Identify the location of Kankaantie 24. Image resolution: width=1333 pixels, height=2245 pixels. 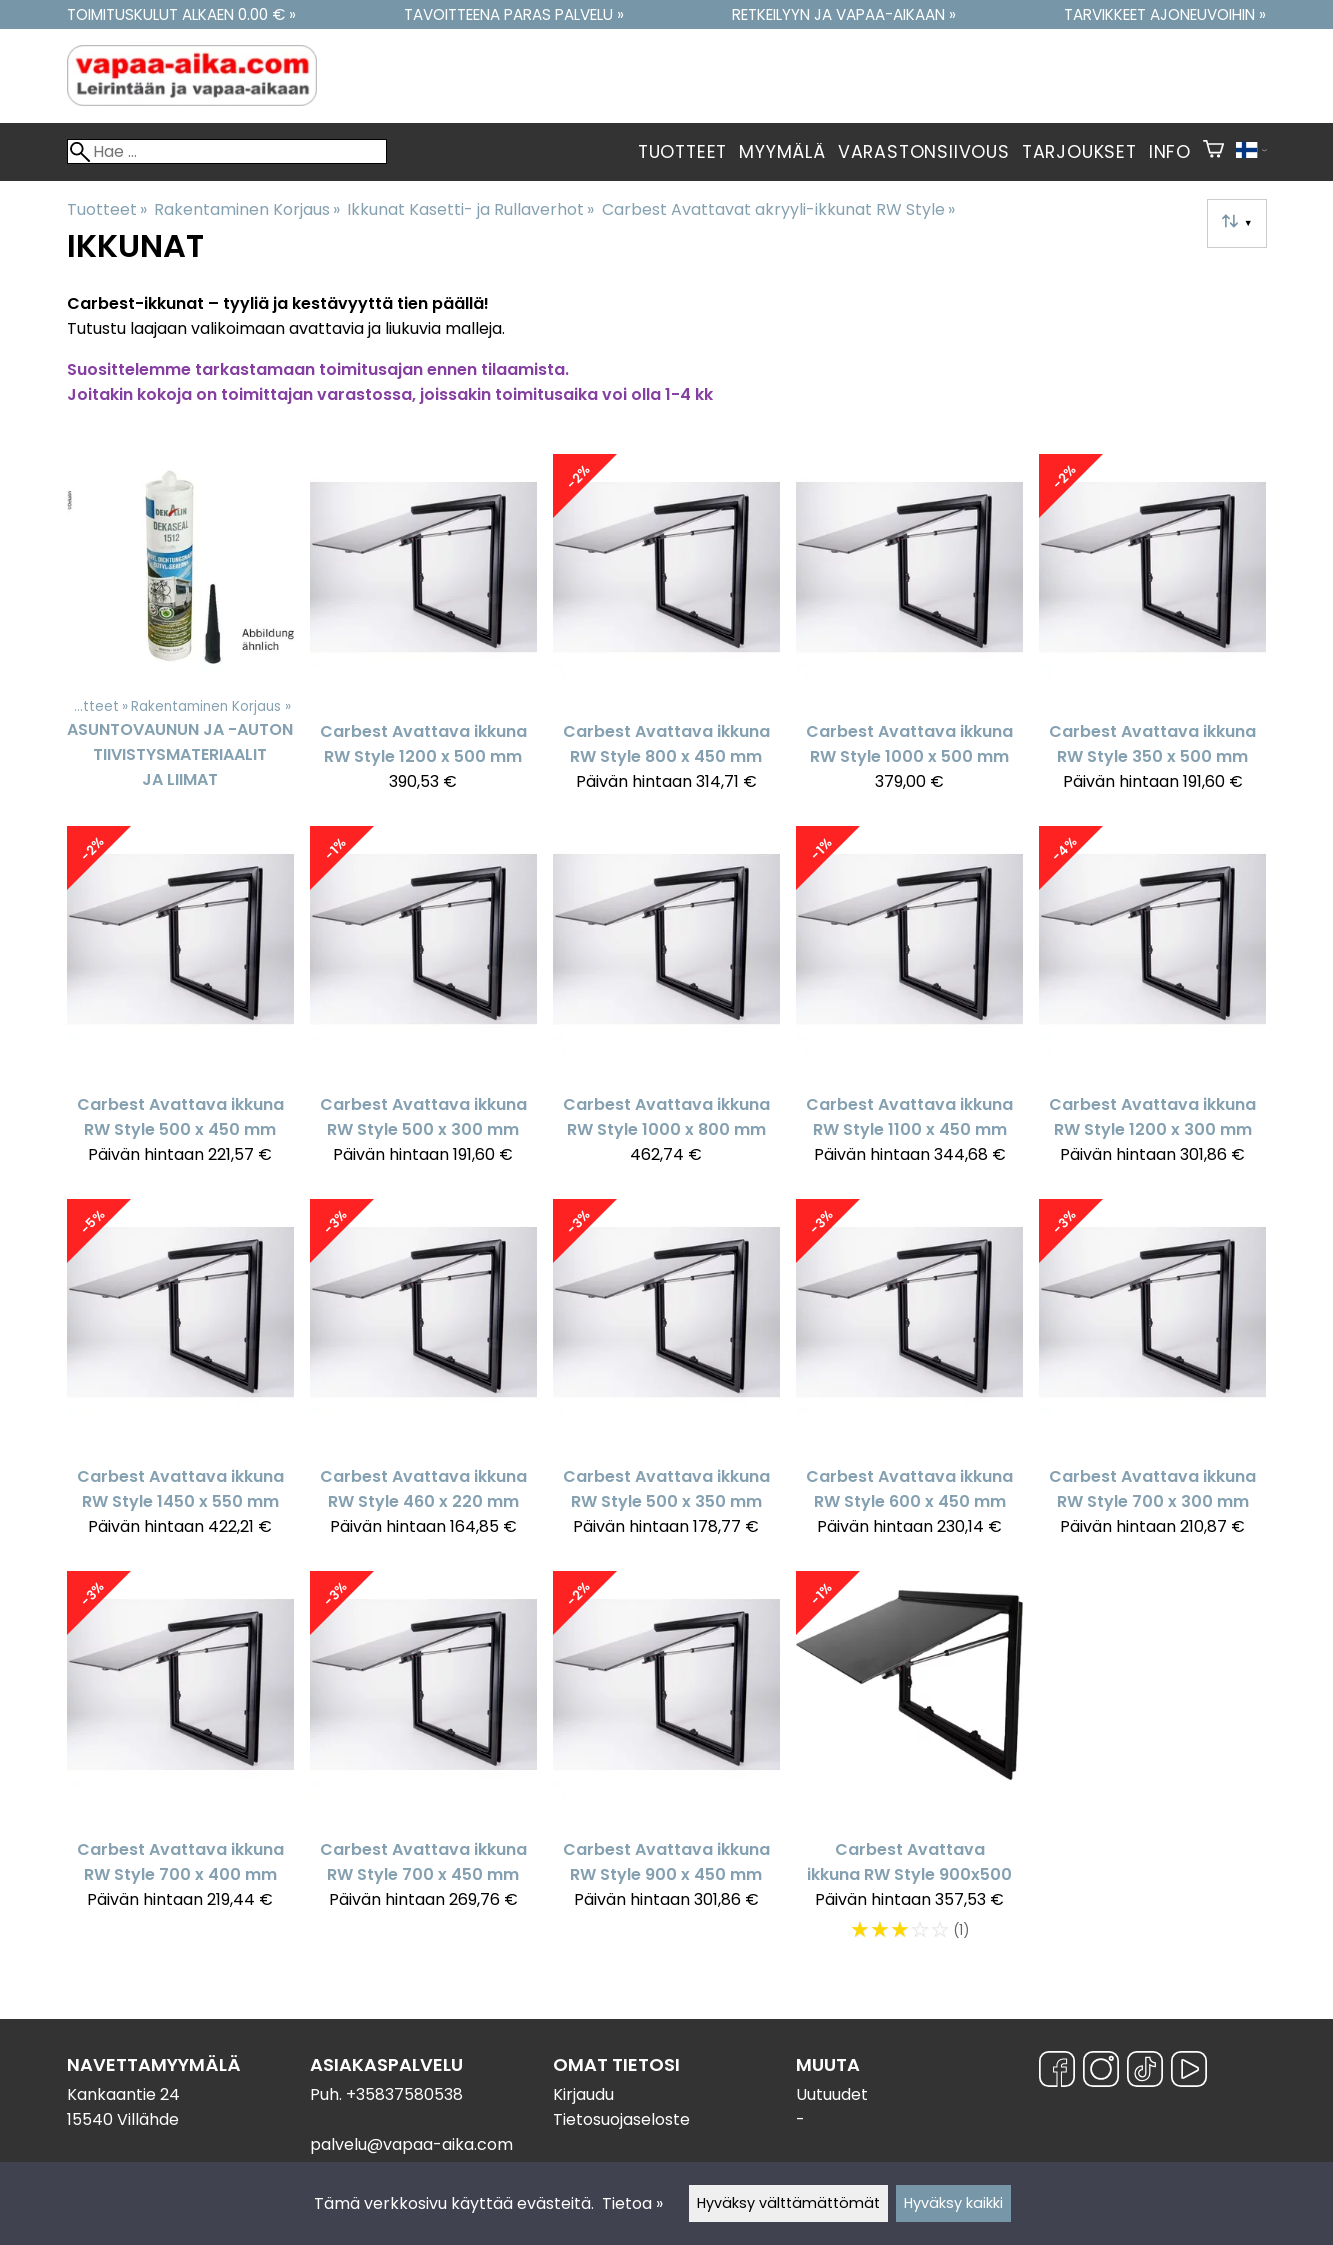
(123, 2094).